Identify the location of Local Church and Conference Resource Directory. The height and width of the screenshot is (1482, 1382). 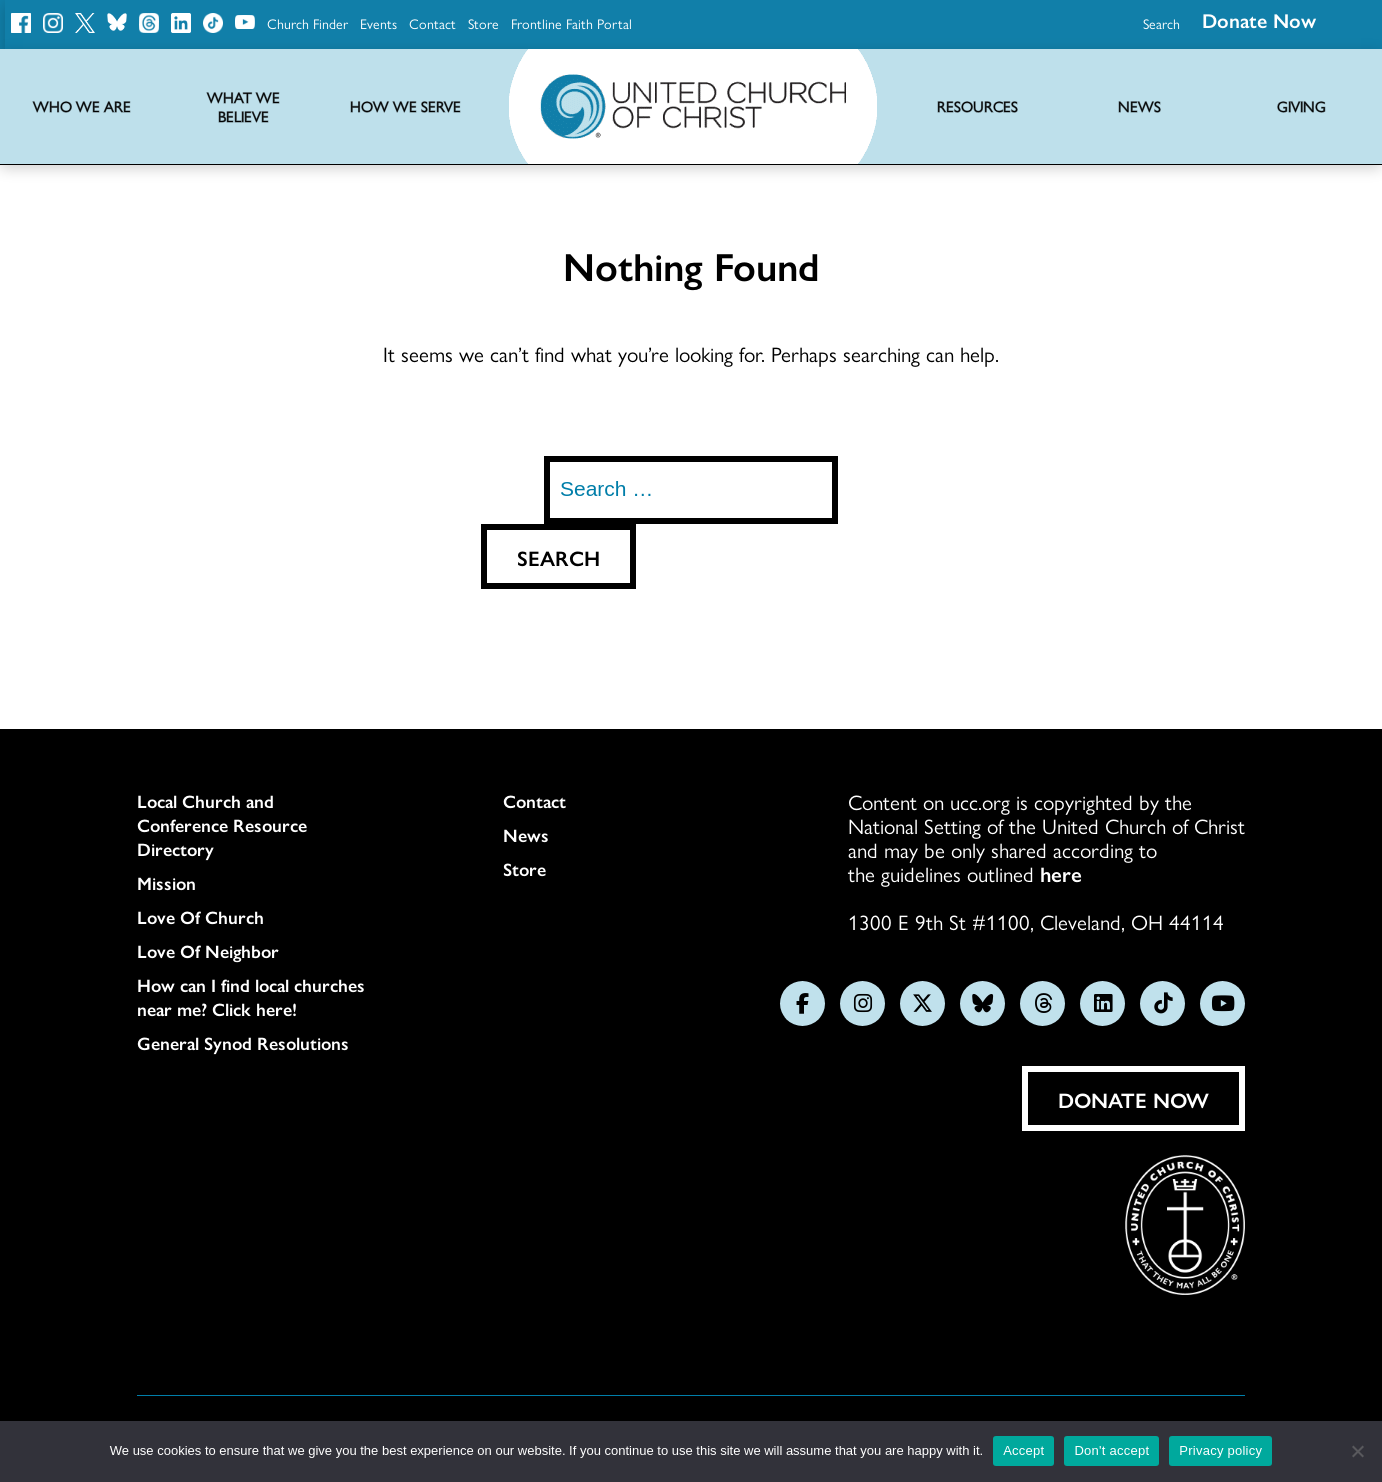
(222, 825).